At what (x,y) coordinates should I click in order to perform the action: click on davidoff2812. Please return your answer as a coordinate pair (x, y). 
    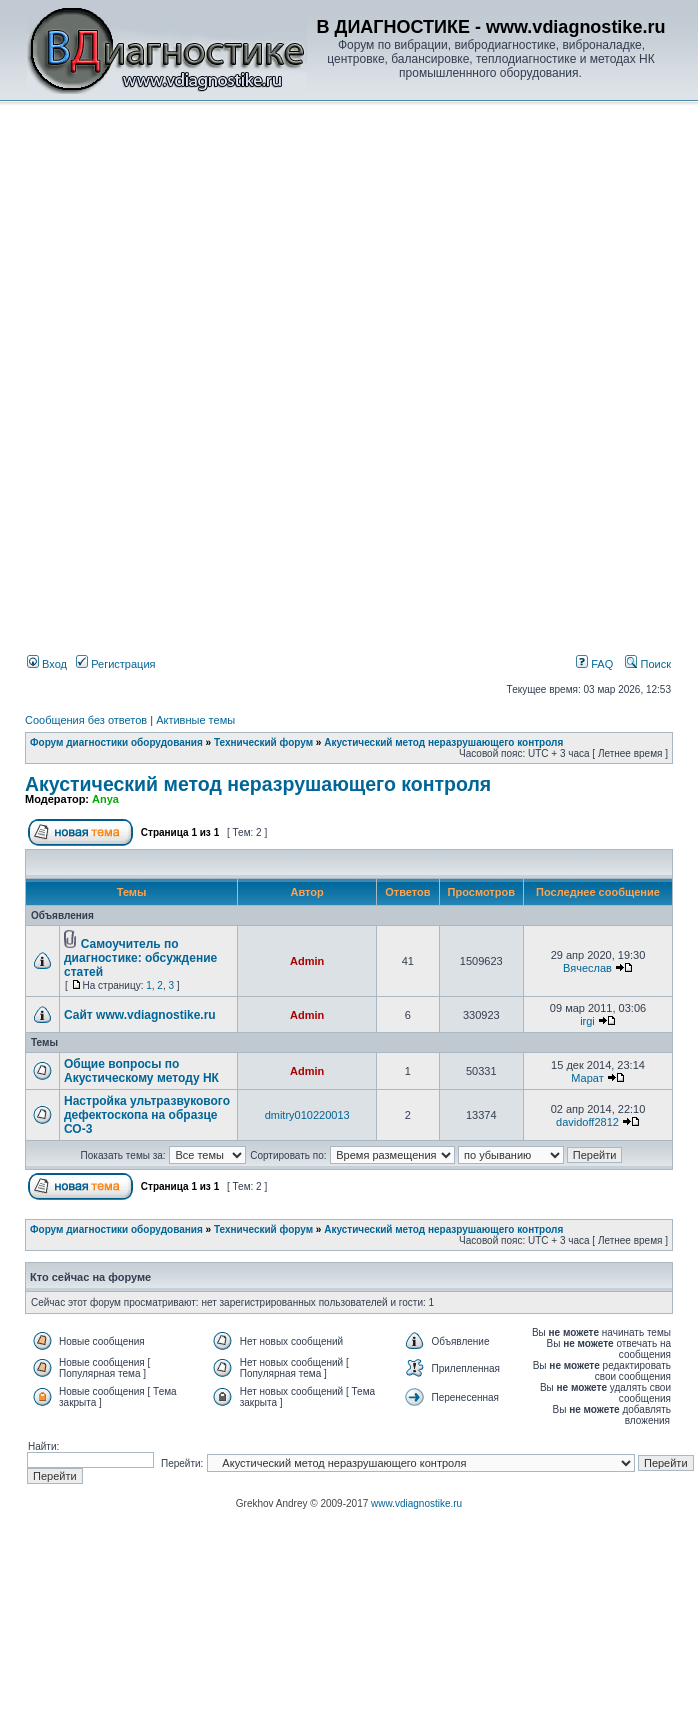
    Looking at the image, I should click on (587, 1122).